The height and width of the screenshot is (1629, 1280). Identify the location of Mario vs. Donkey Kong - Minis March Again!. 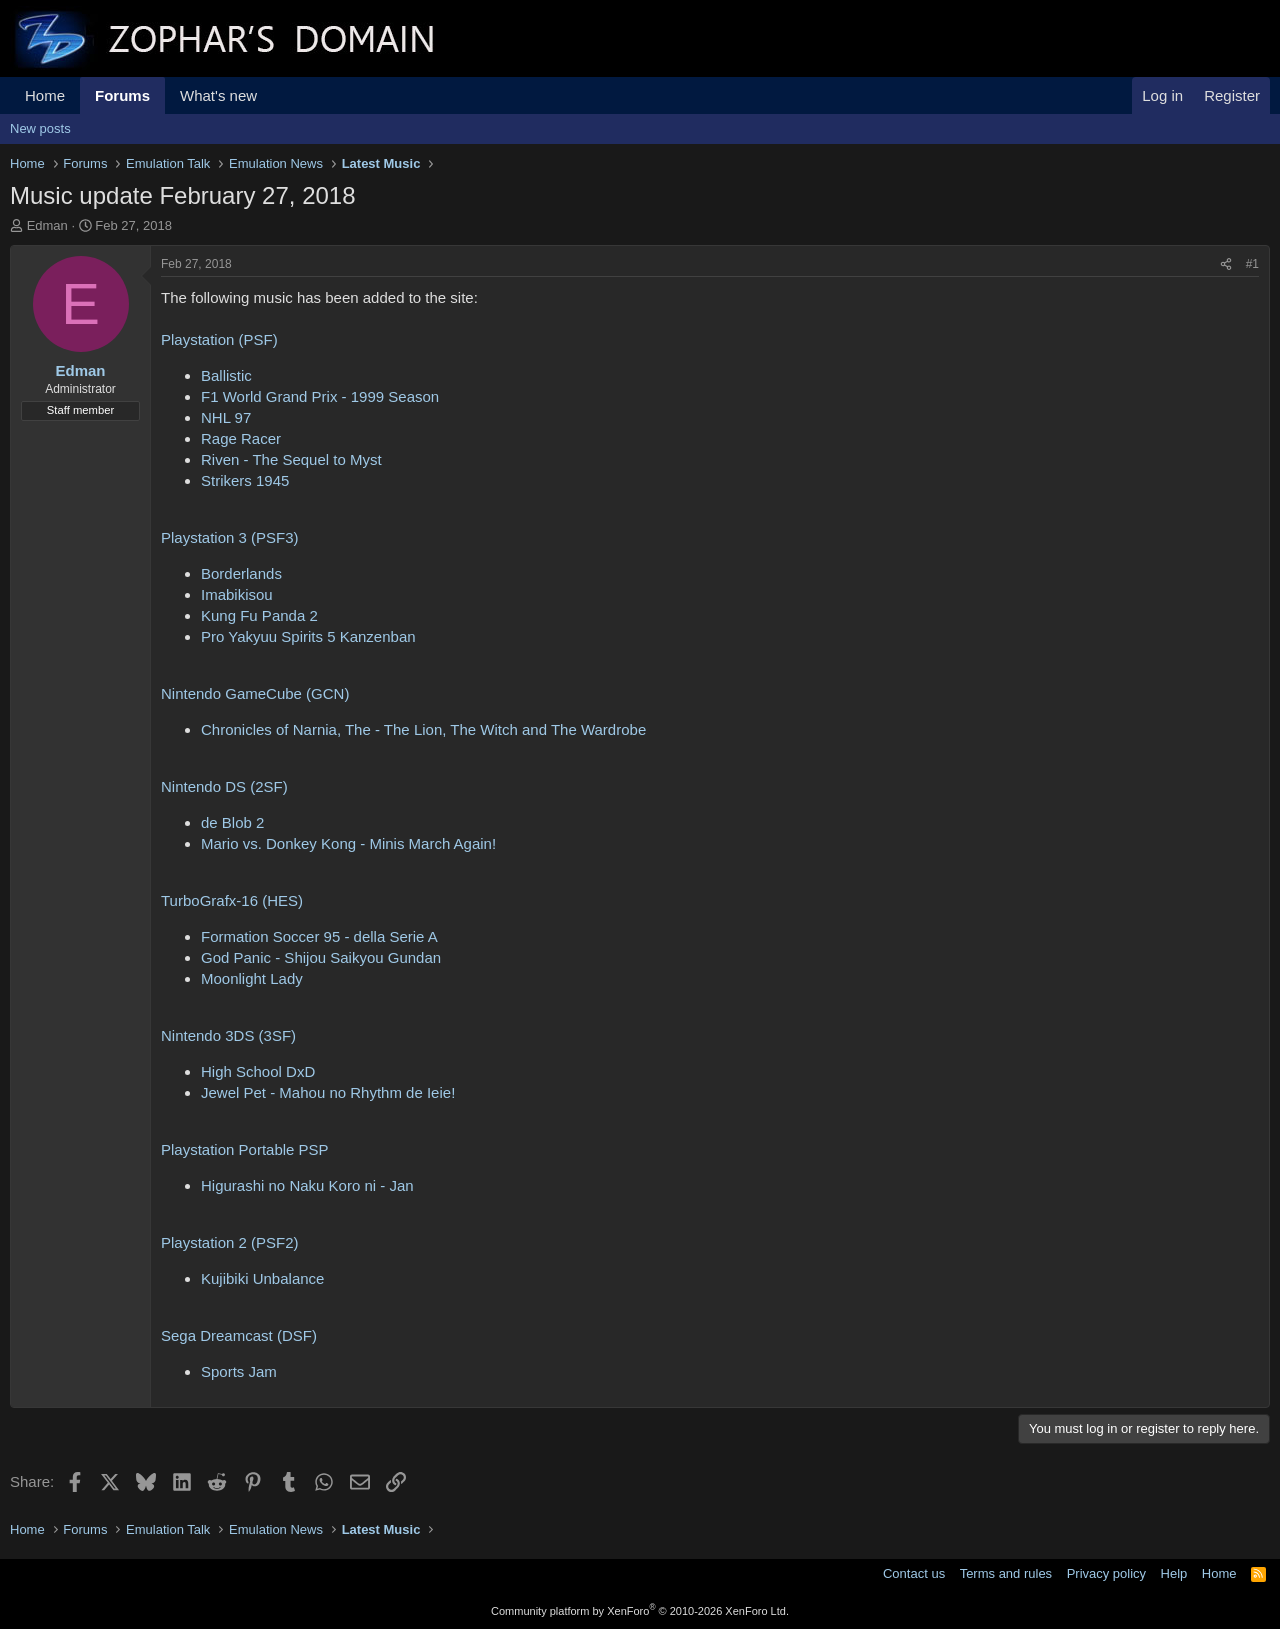
(348, 843).